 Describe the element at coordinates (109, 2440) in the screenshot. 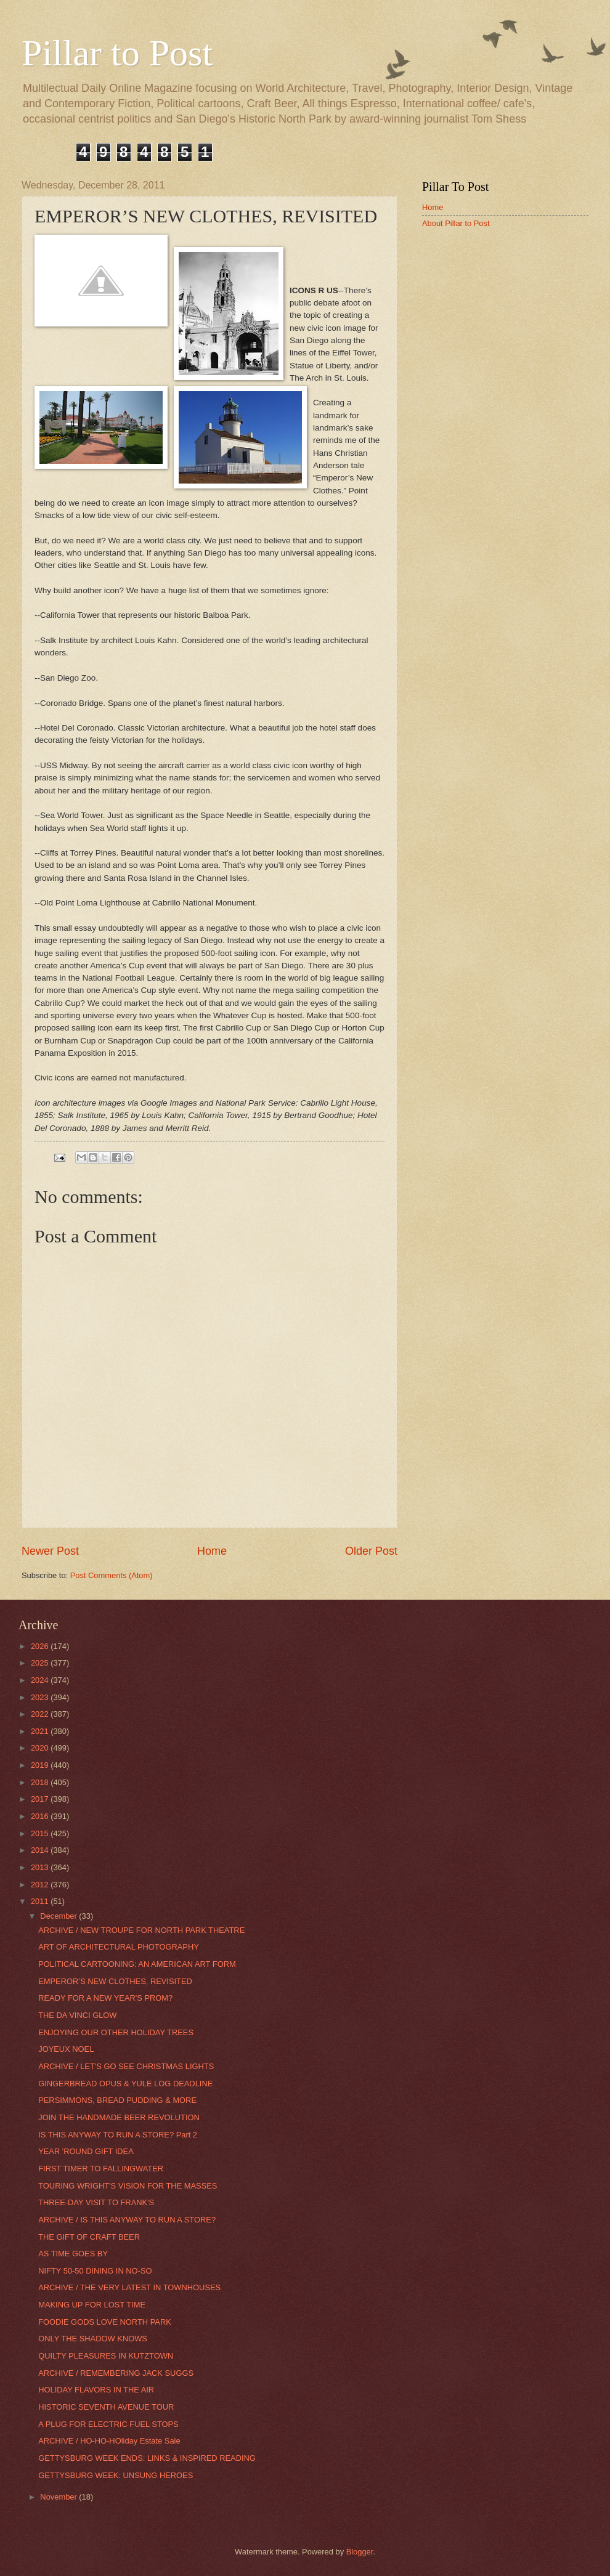

I see `ARCHIVE / HO-HO-HOliday Estate Sale` at that location.